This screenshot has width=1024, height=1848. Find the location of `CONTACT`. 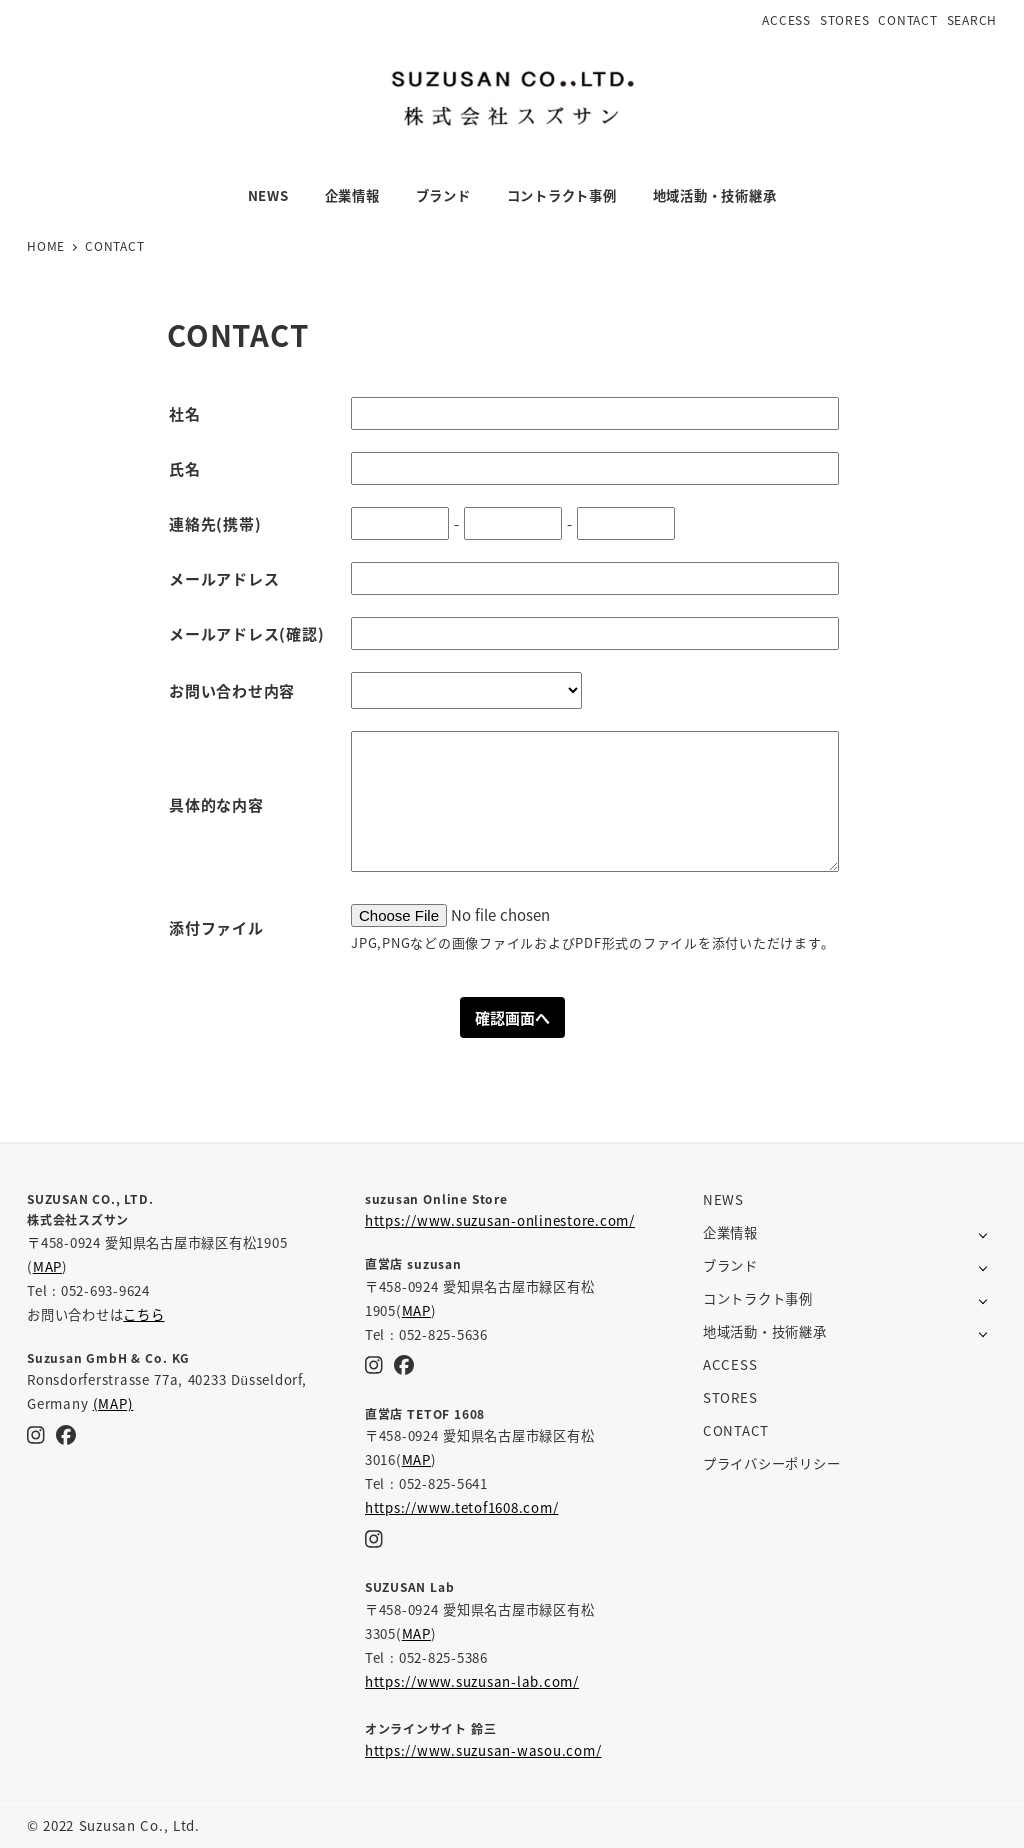

CONTACT is located at coordinates (907, 19).